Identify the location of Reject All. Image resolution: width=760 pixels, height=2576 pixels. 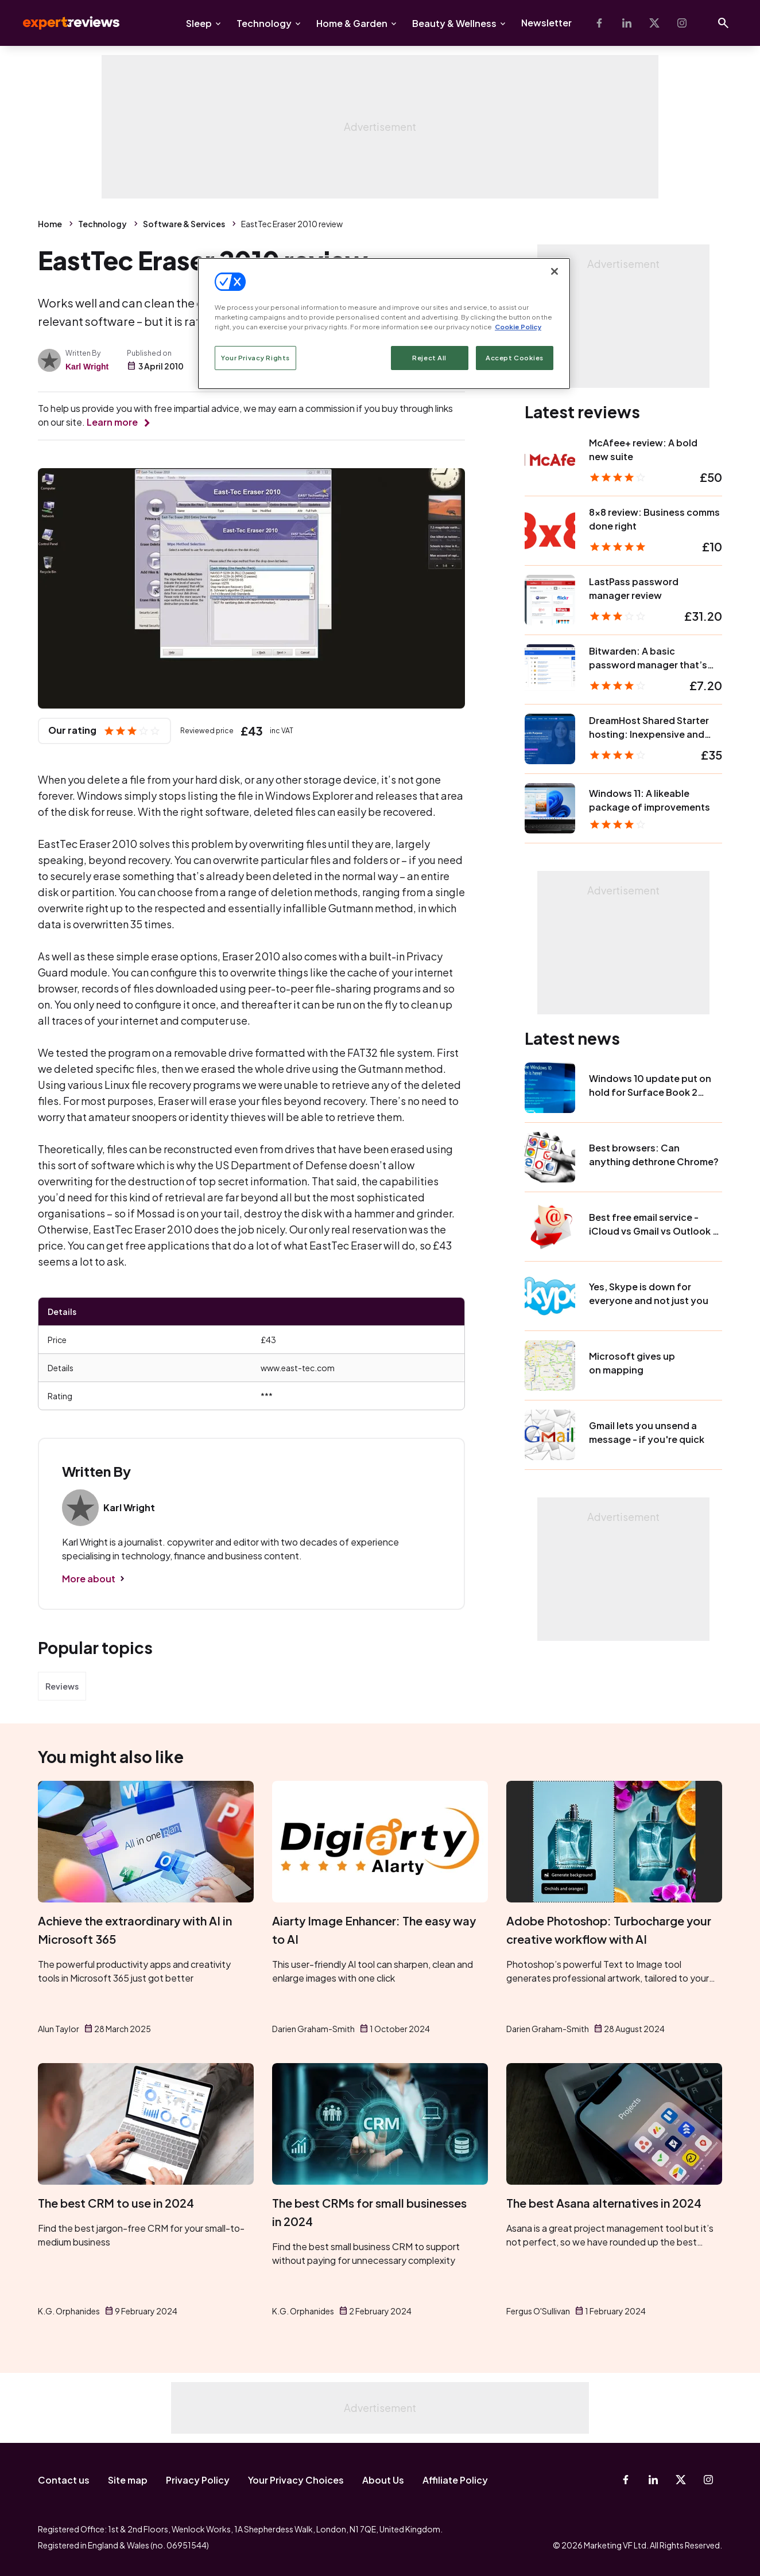
(429, 357).